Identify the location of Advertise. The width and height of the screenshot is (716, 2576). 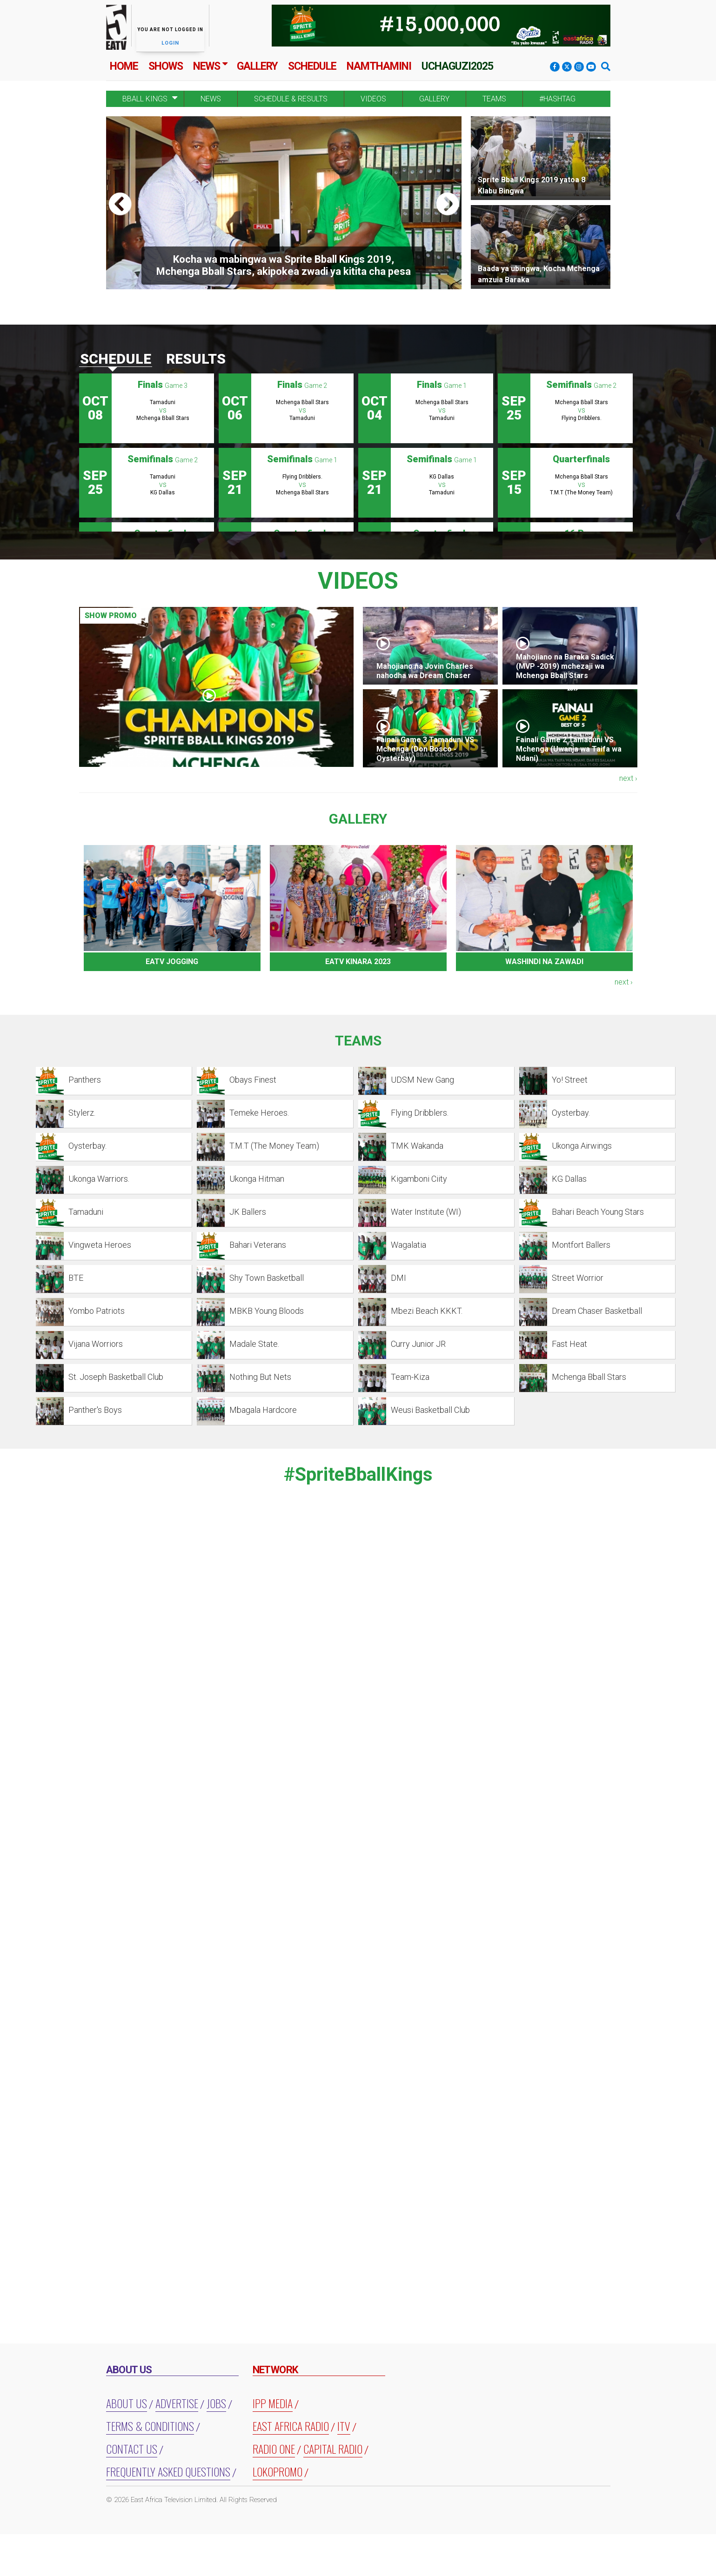
(176, 2403).